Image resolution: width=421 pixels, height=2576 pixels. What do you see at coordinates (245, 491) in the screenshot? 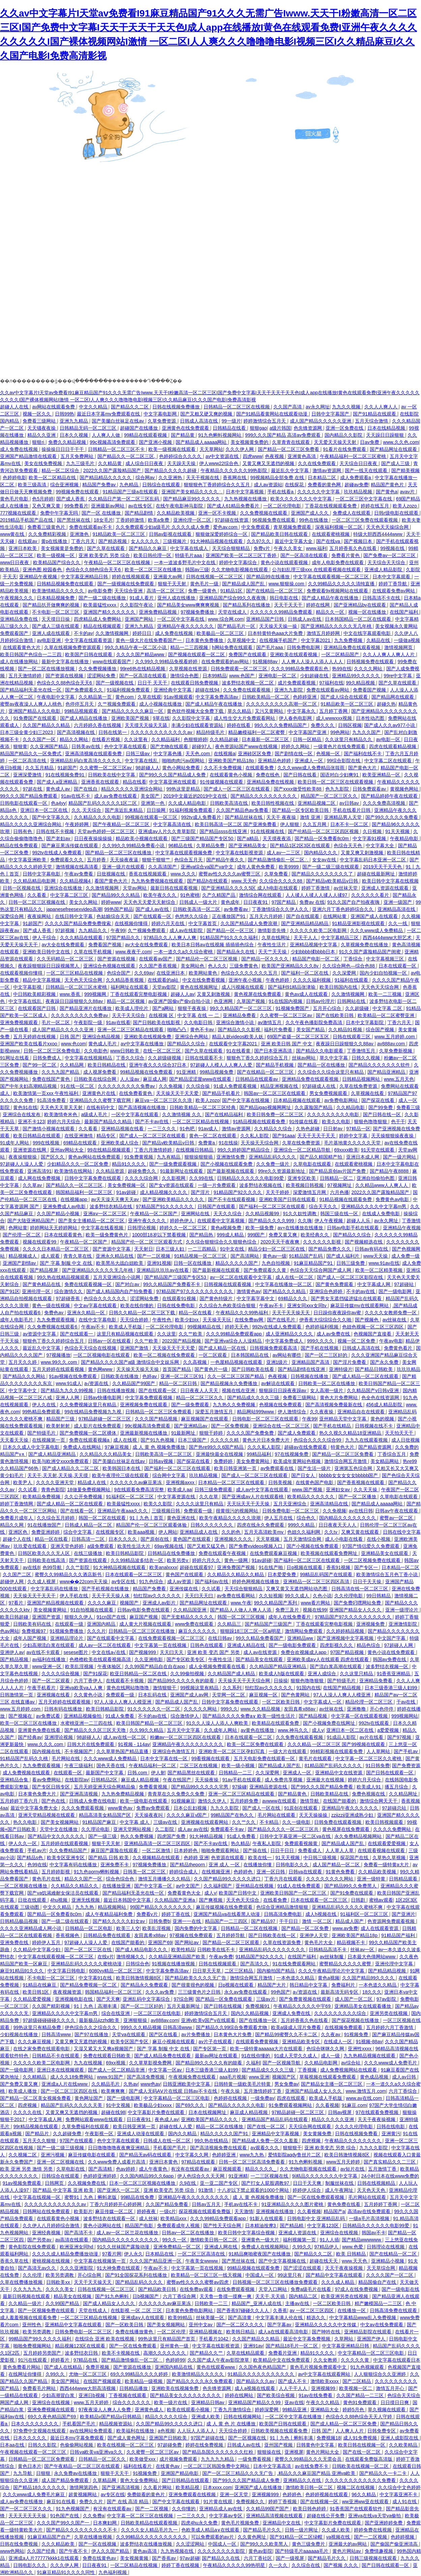
I see `日本中文字幕视频` at bounding box center [245, 491].